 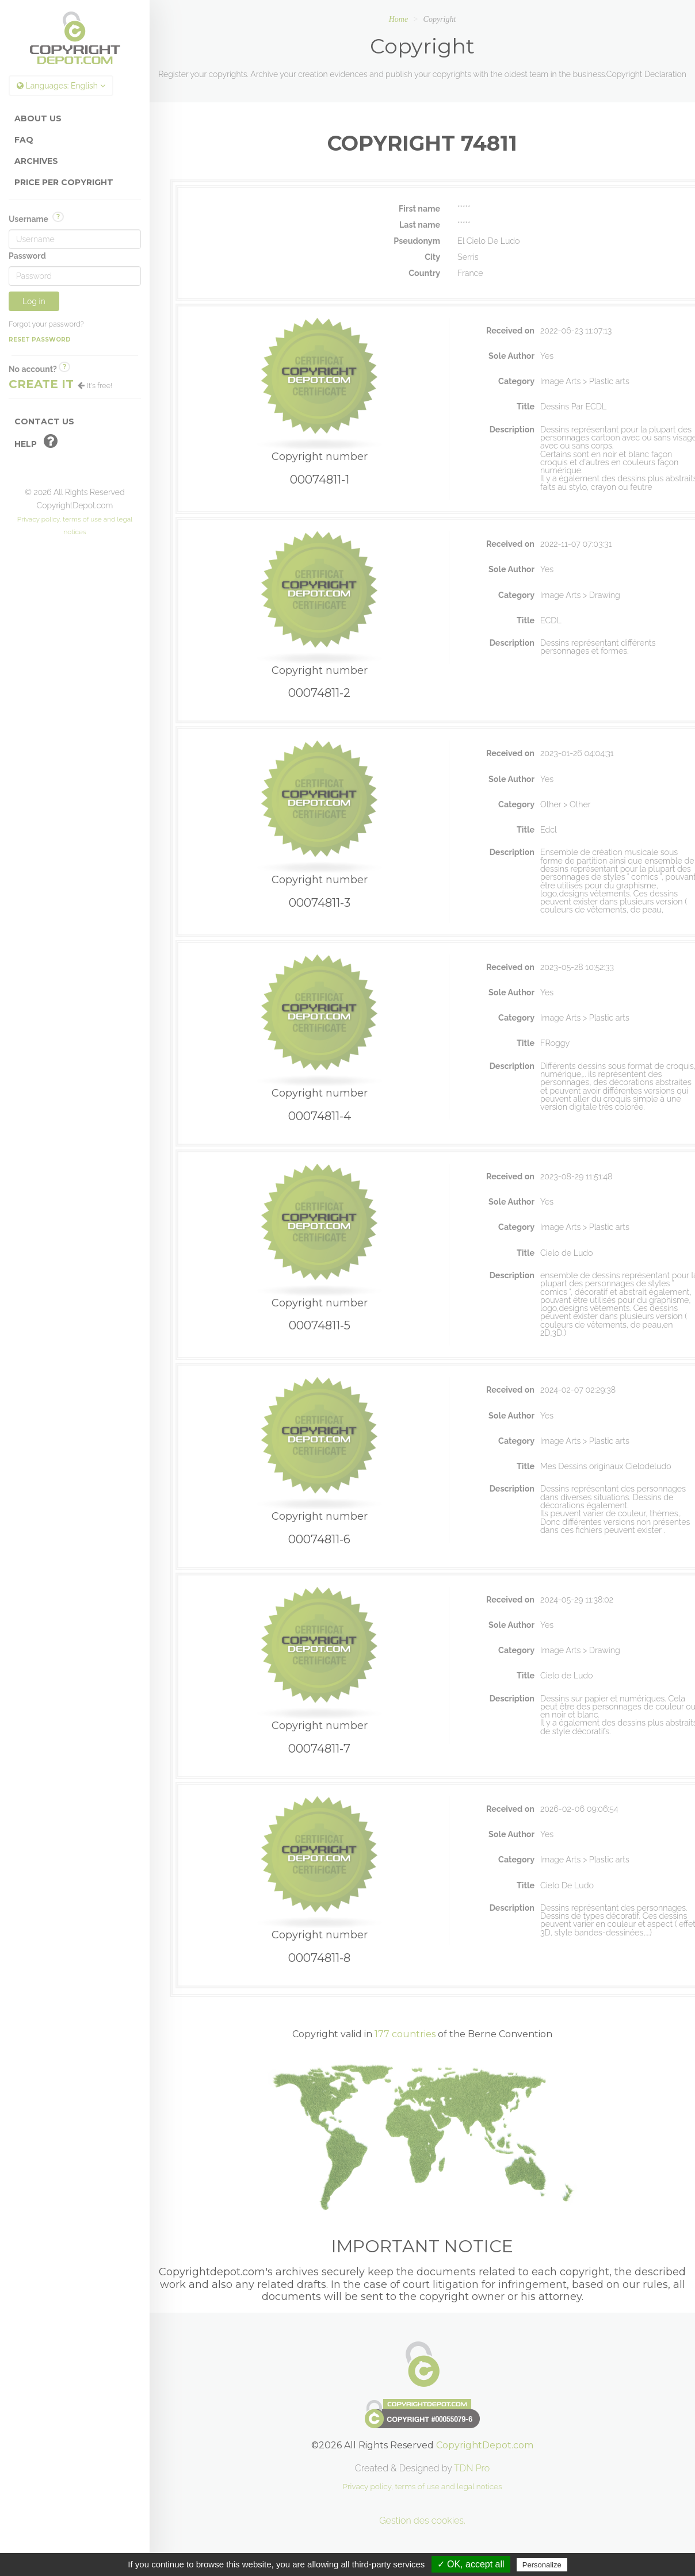 I want to click on Personalize, so click(x=542, y=2564).